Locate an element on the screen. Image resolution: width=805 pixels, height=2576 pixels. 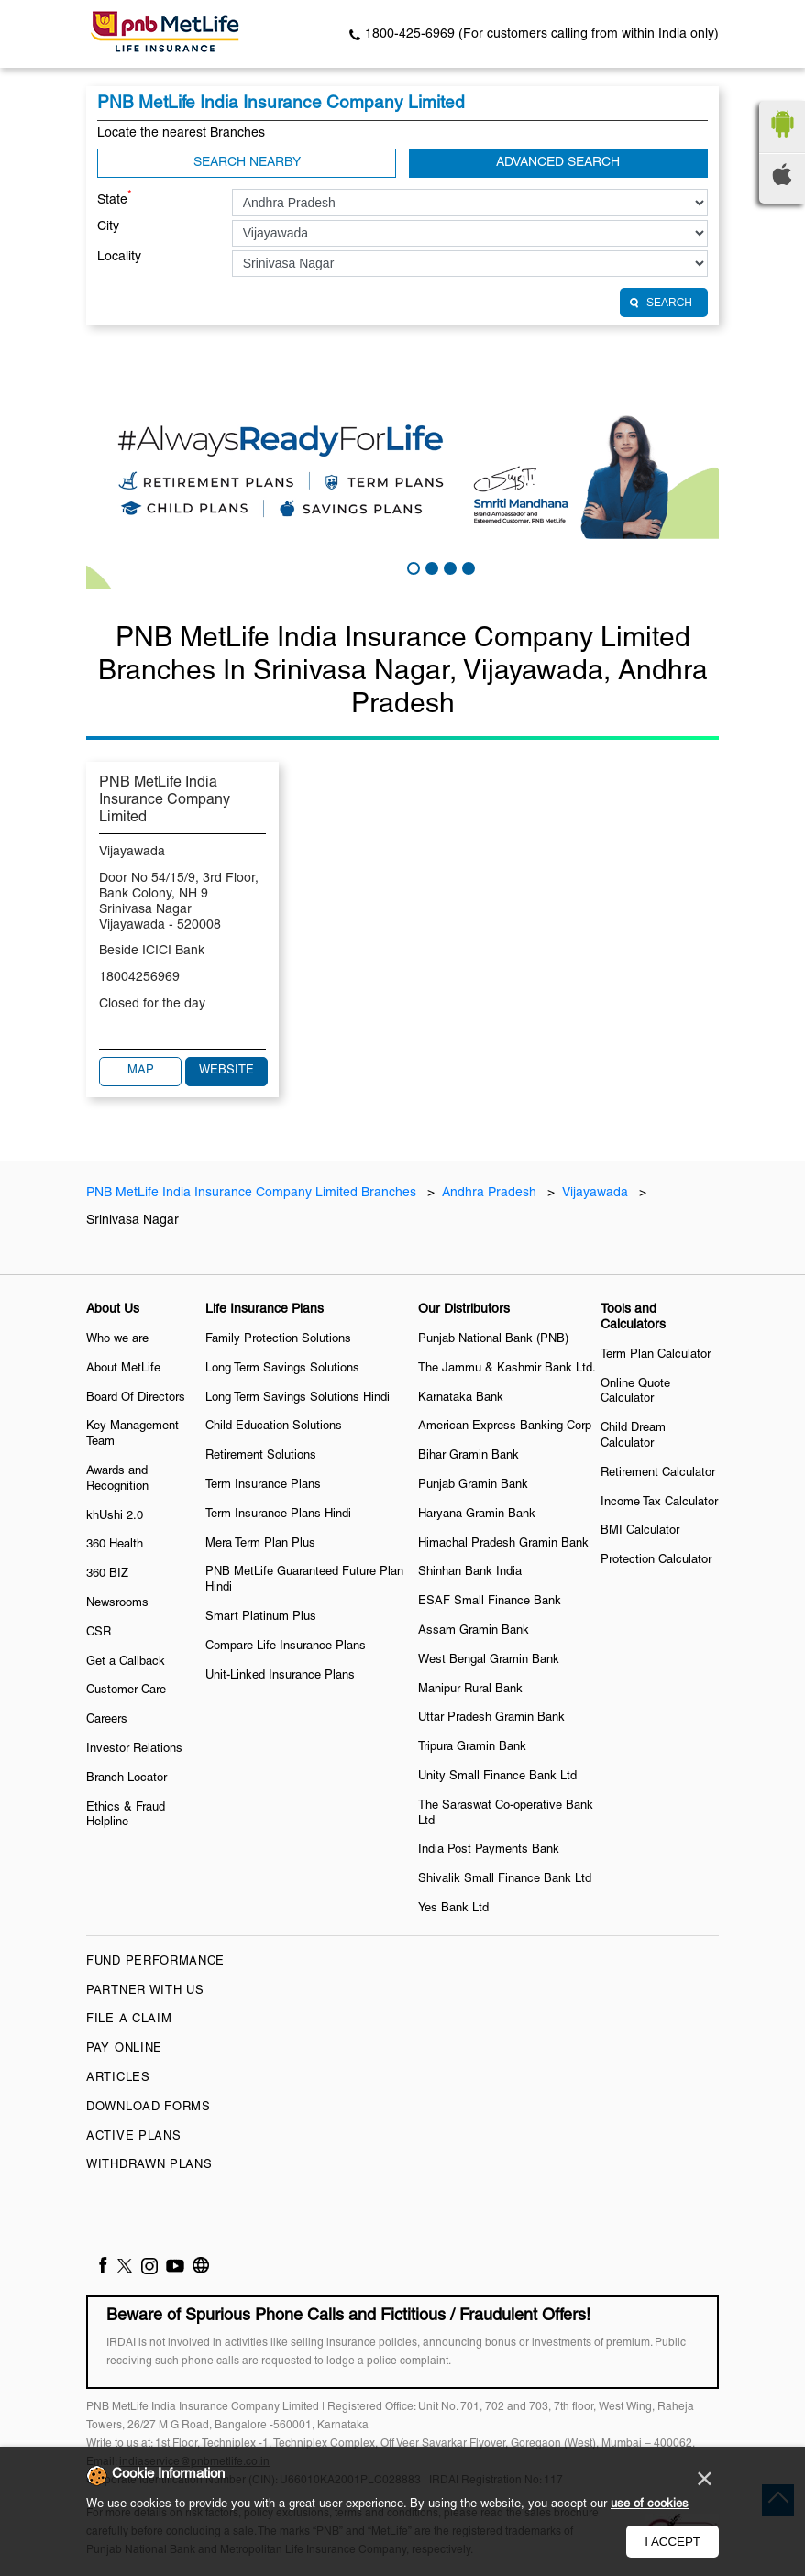
Family Protection Solutions is located at coordinates (278, 1339).